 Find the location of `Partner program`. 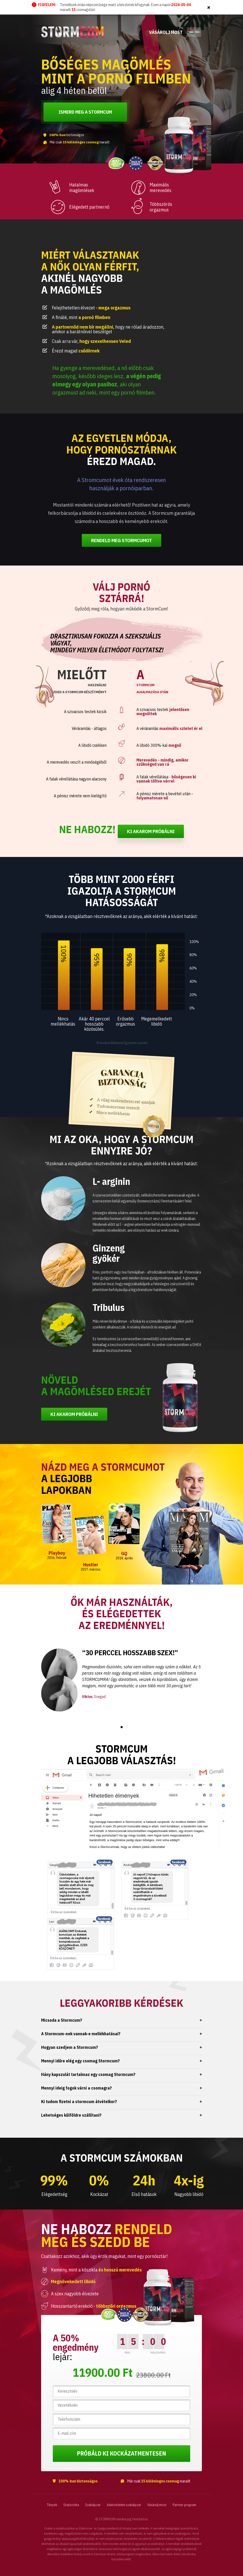

Partner program is located at coordinates (184, 2505).